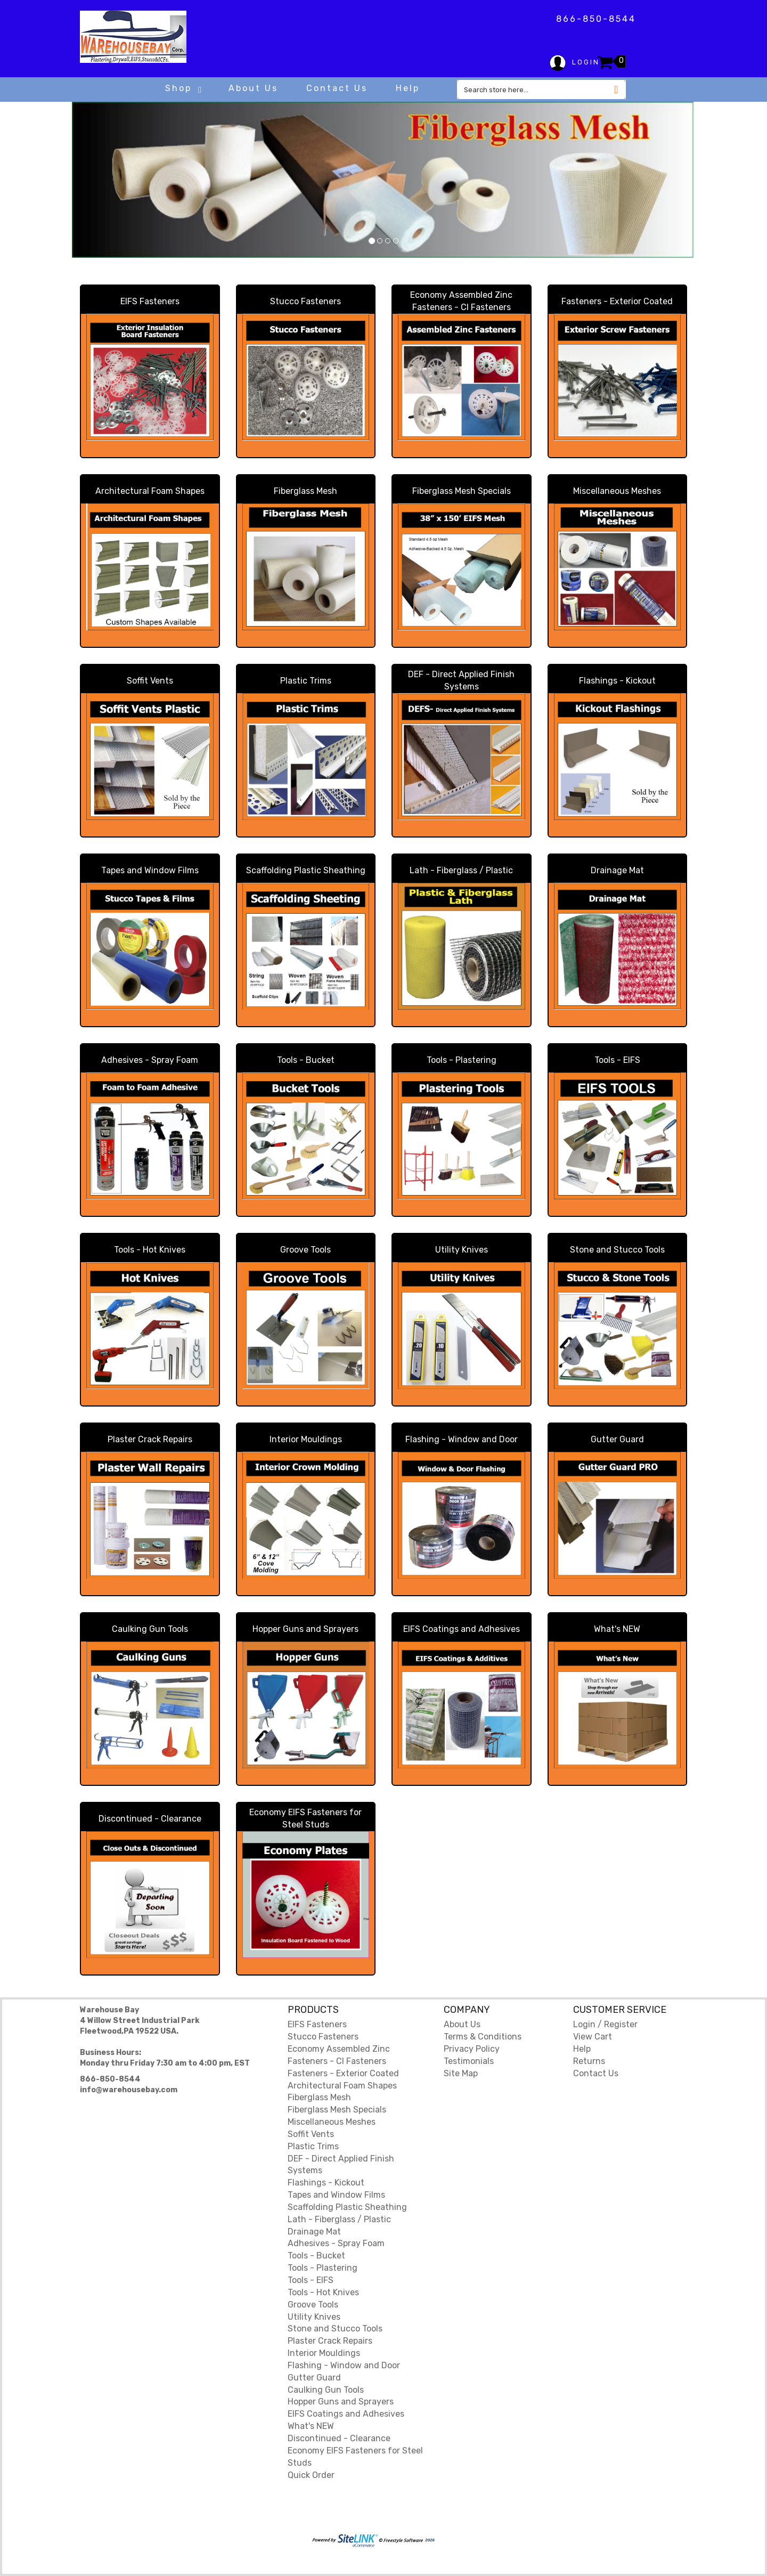 The width and height of the screenshot is (767, 2576). What do you see at coordinates (617, 681) in the screenshot?
I see `Flashings - Kickout` at bounding box center [617, 681].